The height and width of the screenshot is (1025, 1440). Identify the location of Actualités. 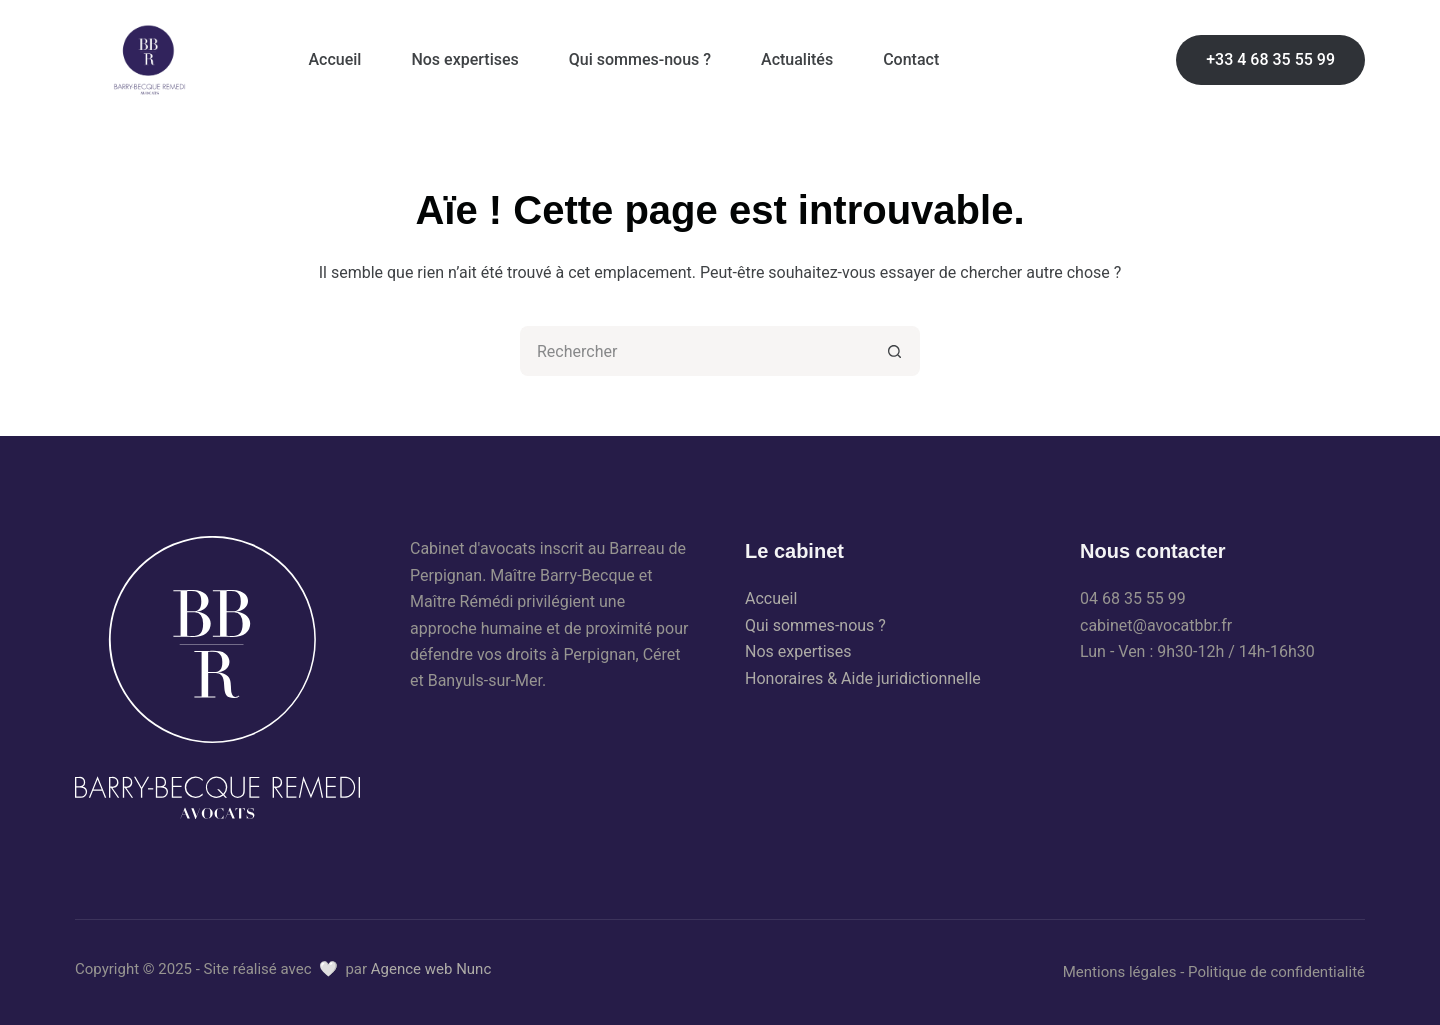
(797, 59).